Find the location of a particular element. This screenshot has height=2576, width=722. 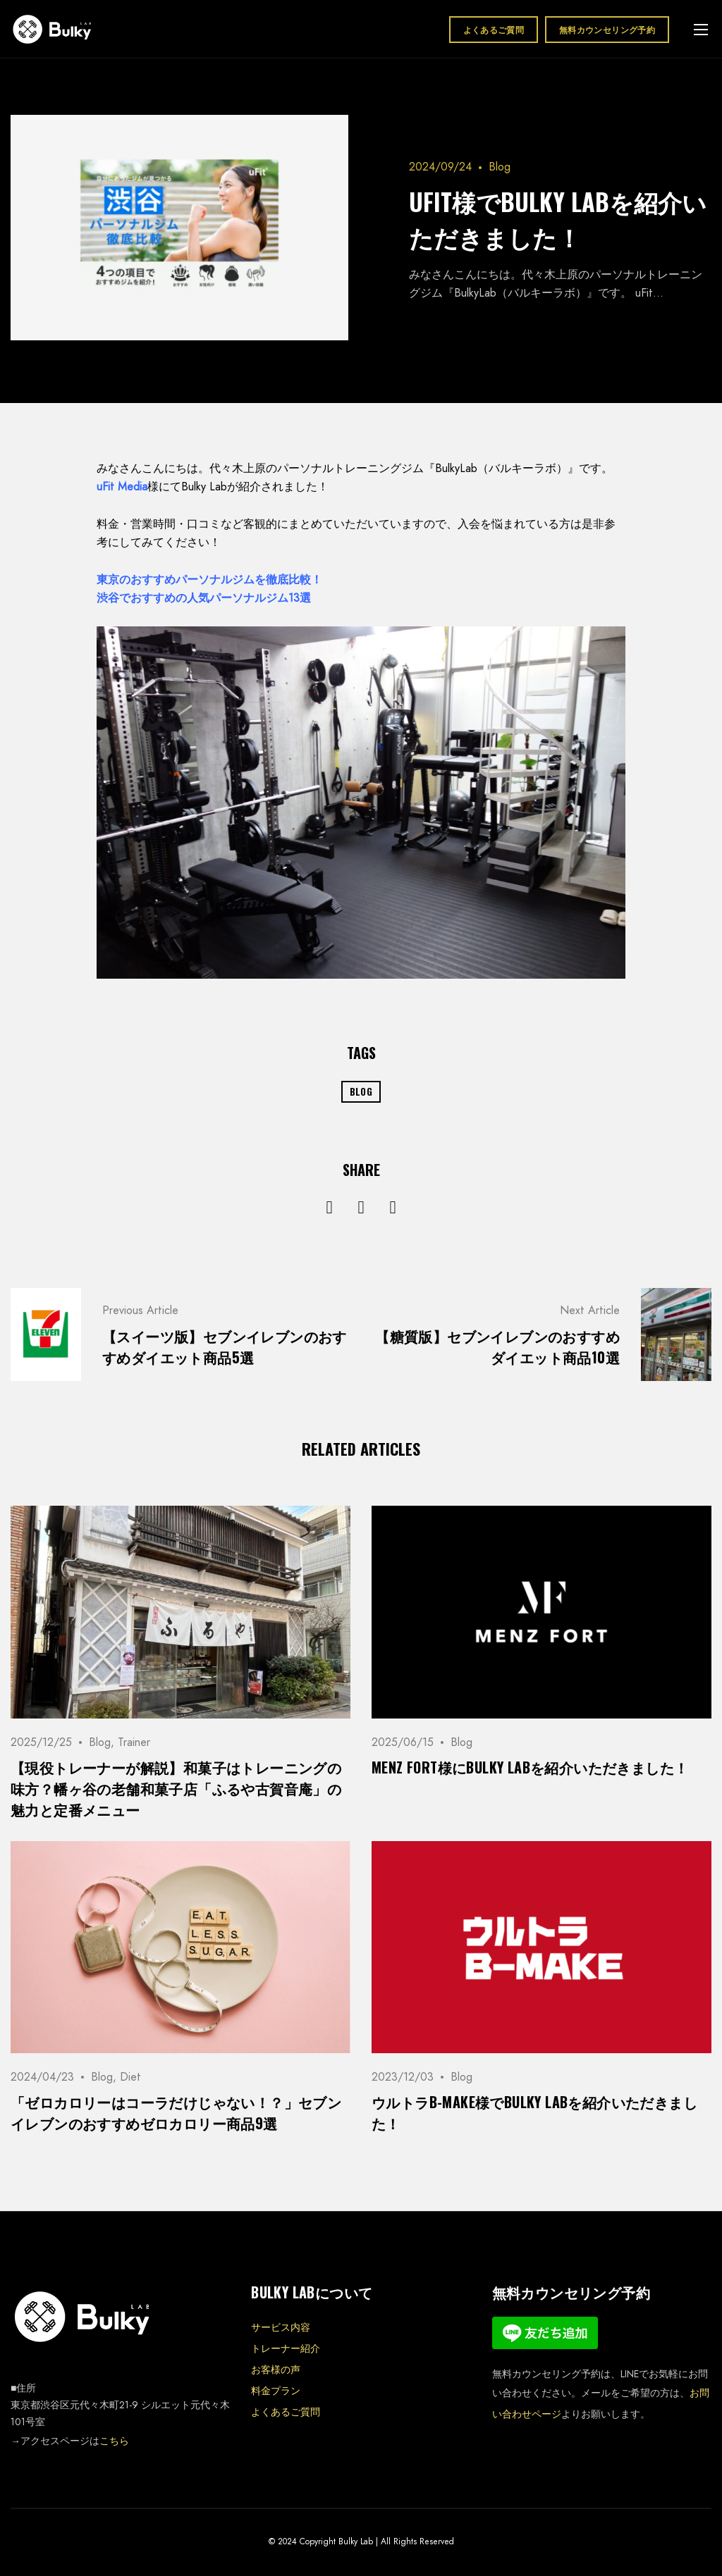

サービス内容 is located at coordinates (280, 2327).